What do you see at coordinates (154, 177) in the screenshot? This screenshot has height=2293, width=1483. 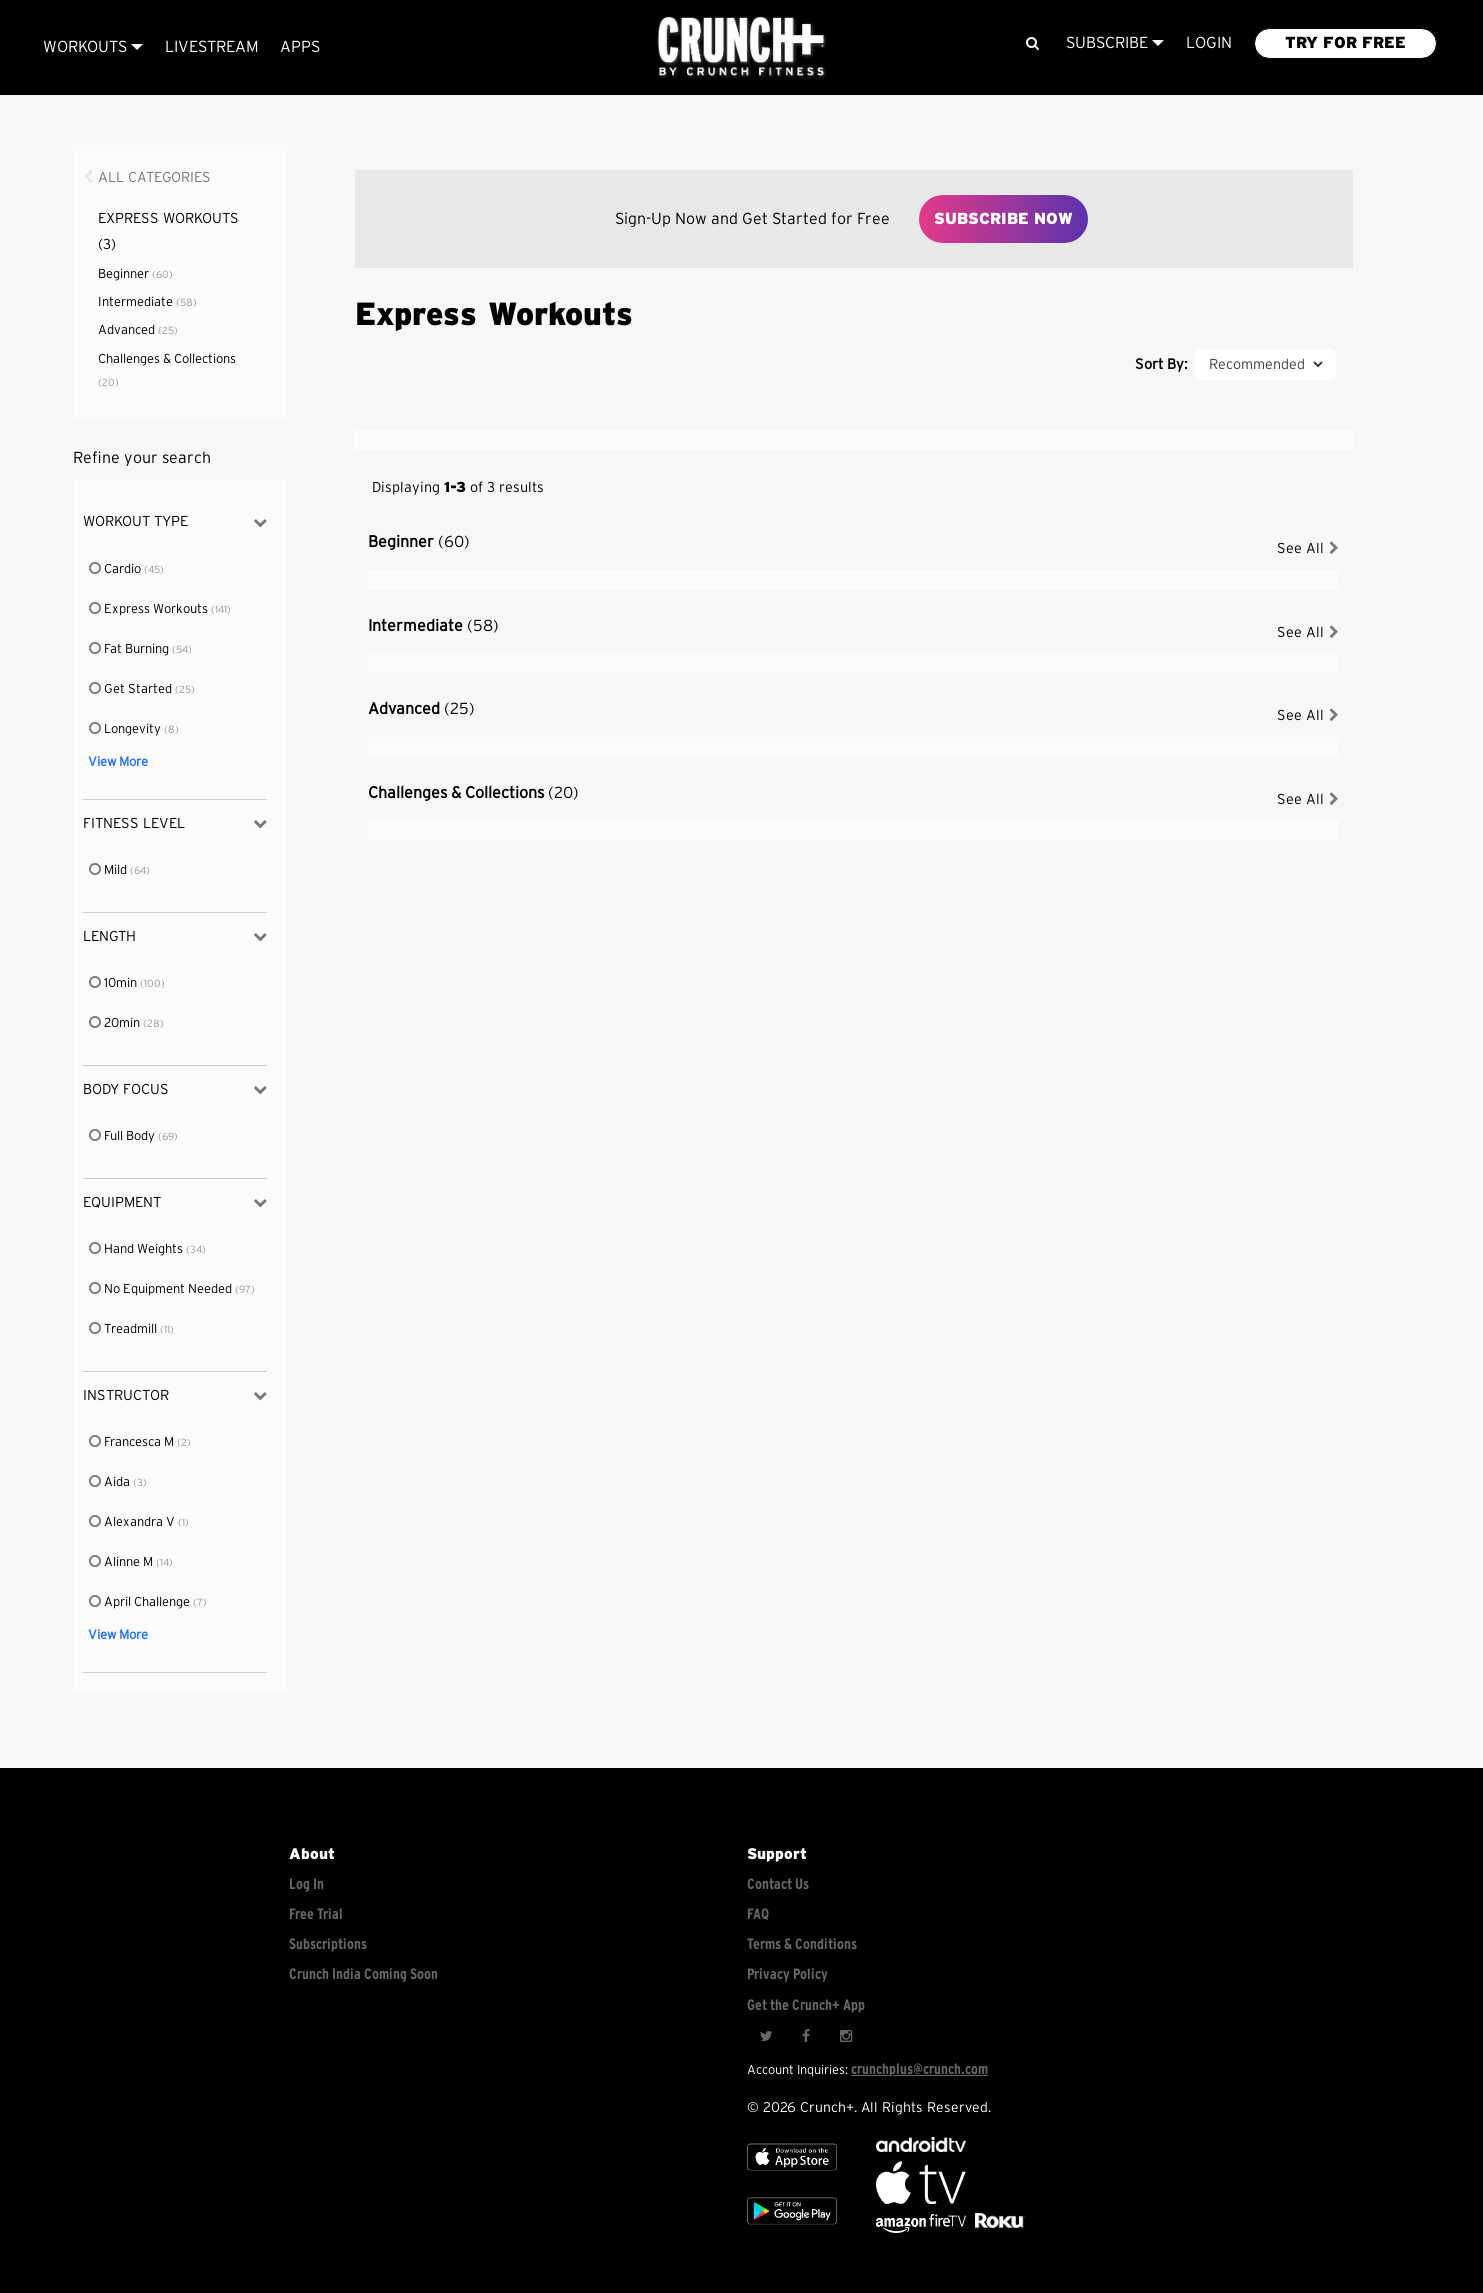 I see `All Categories` at bounding box center [154, 177].